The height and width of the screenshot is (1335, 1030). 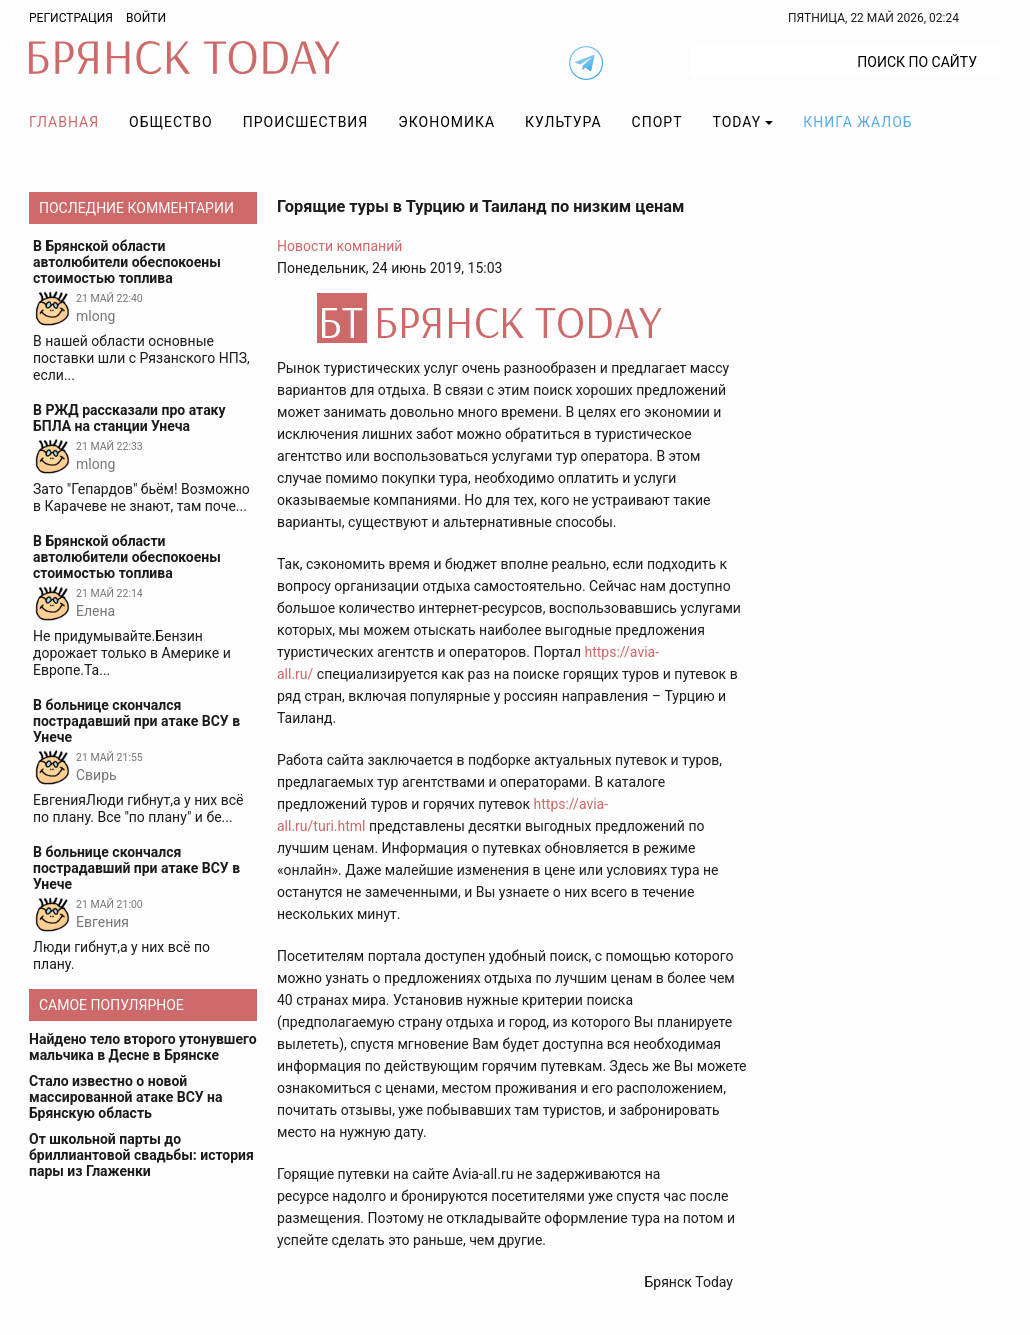 What do you see at coordinates (171, 122) in the screenshot?
I see `Общество` at bounding box center [171, 122].